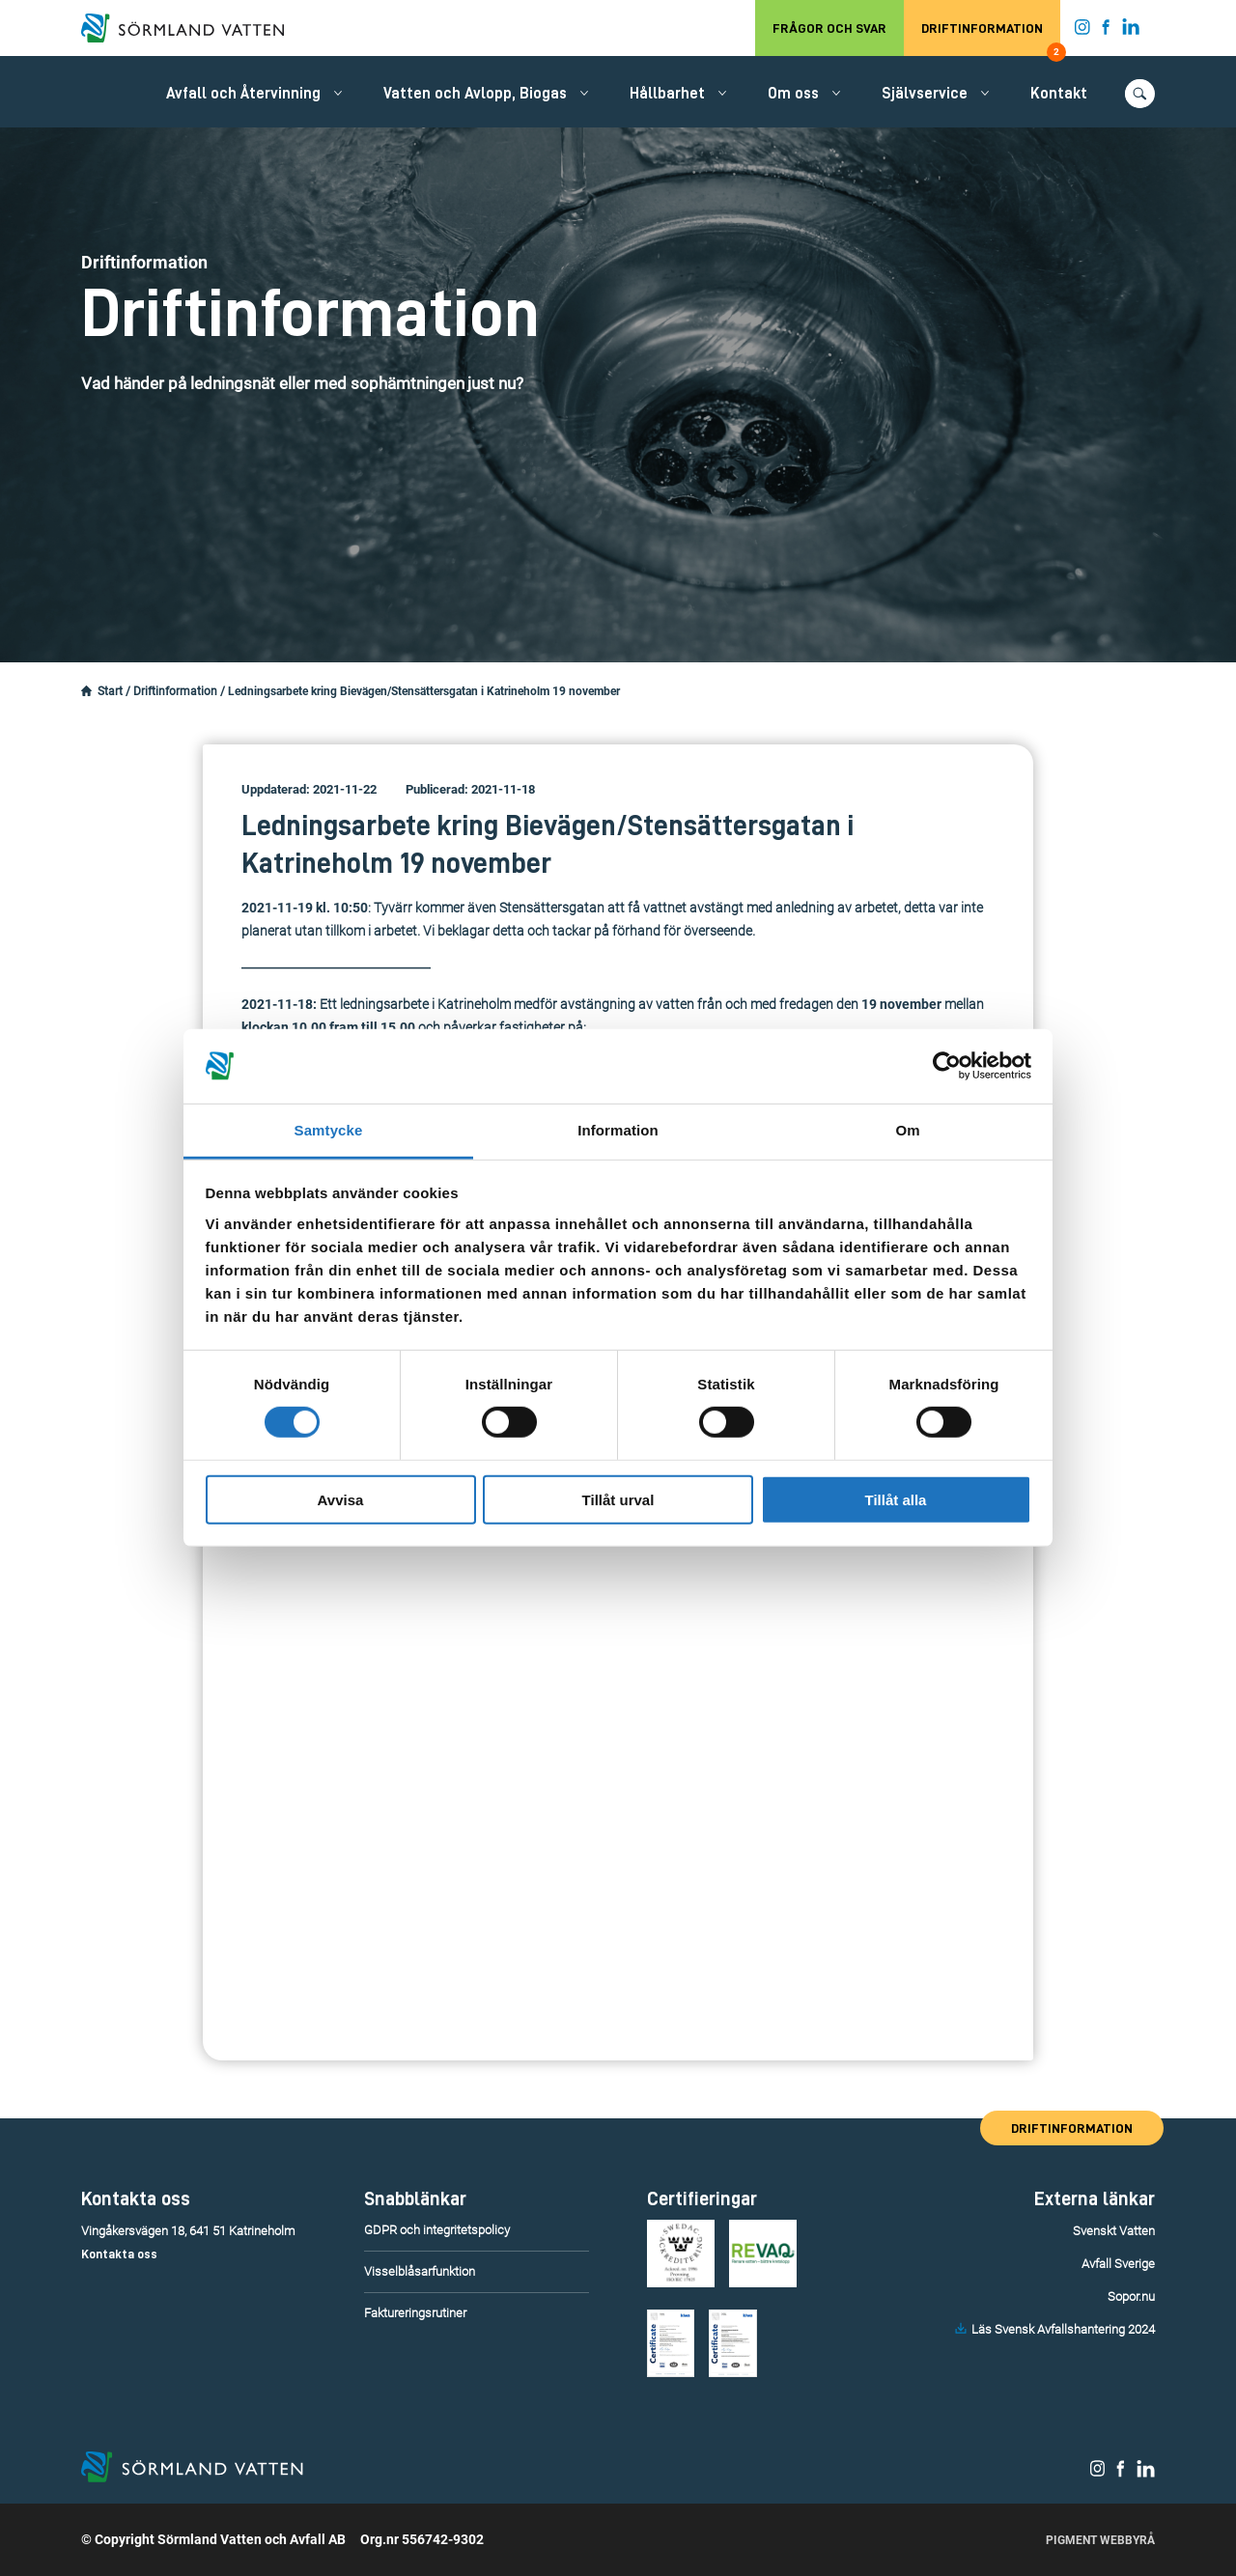 Image resolution: width=1236 pixels, height=2576 pixels. Describe the element at coordinates (946, 1065) in the screenshot. I see `[Cookiebot av Usercentrics - öppnas i ett nytt fönster]` at that location.